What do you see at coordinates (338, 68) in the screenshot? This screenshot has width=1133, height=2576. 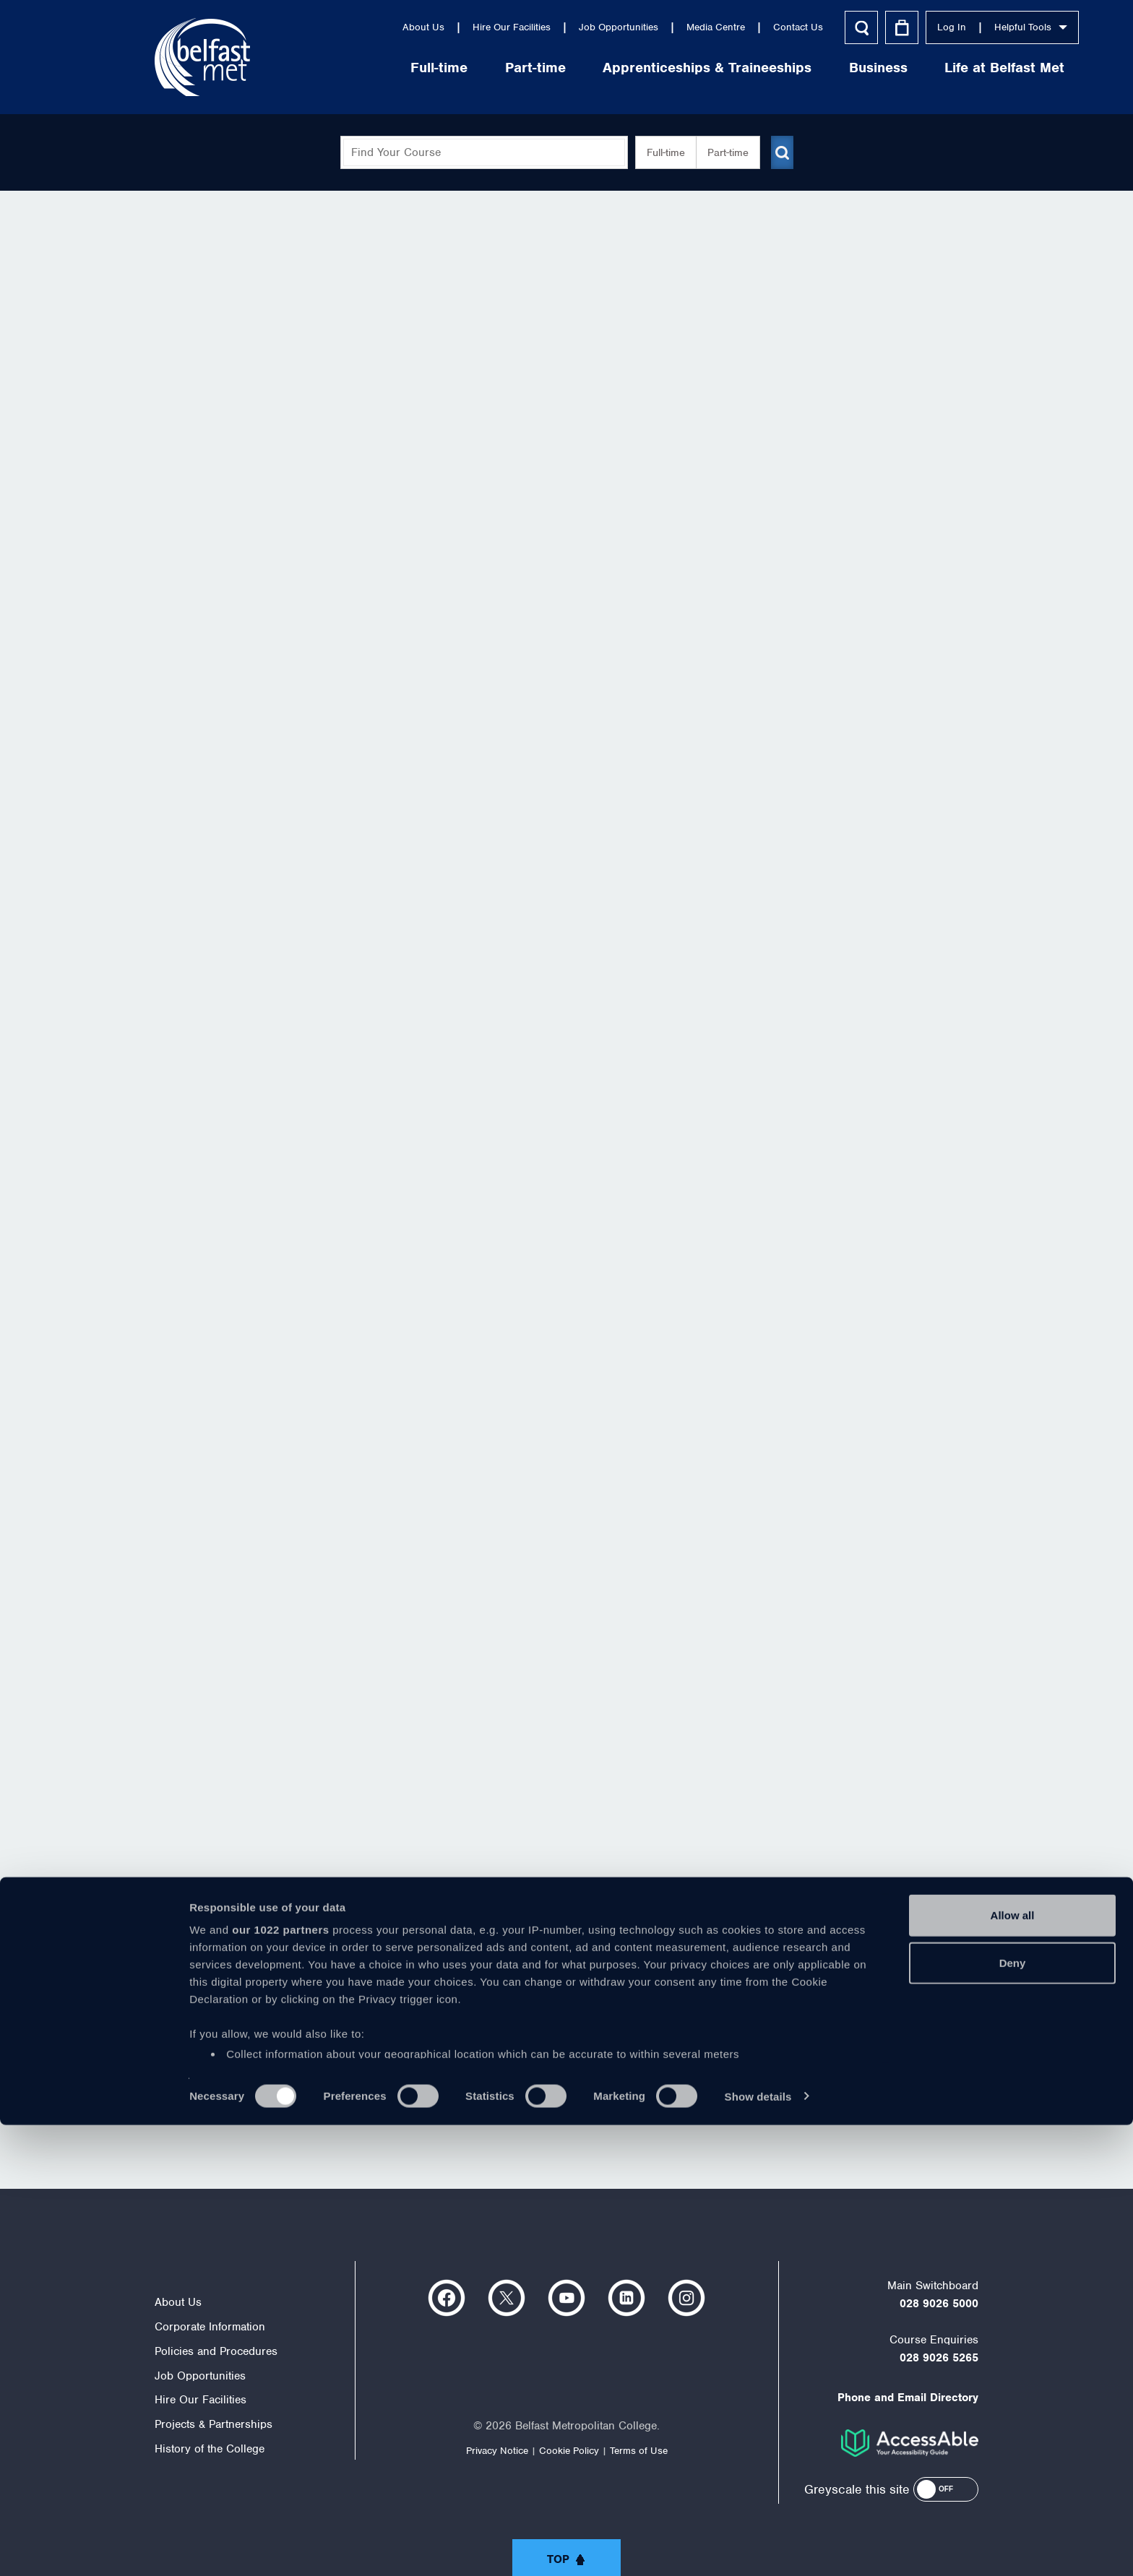 I see `Full-time` at bounding box center [338, 68].